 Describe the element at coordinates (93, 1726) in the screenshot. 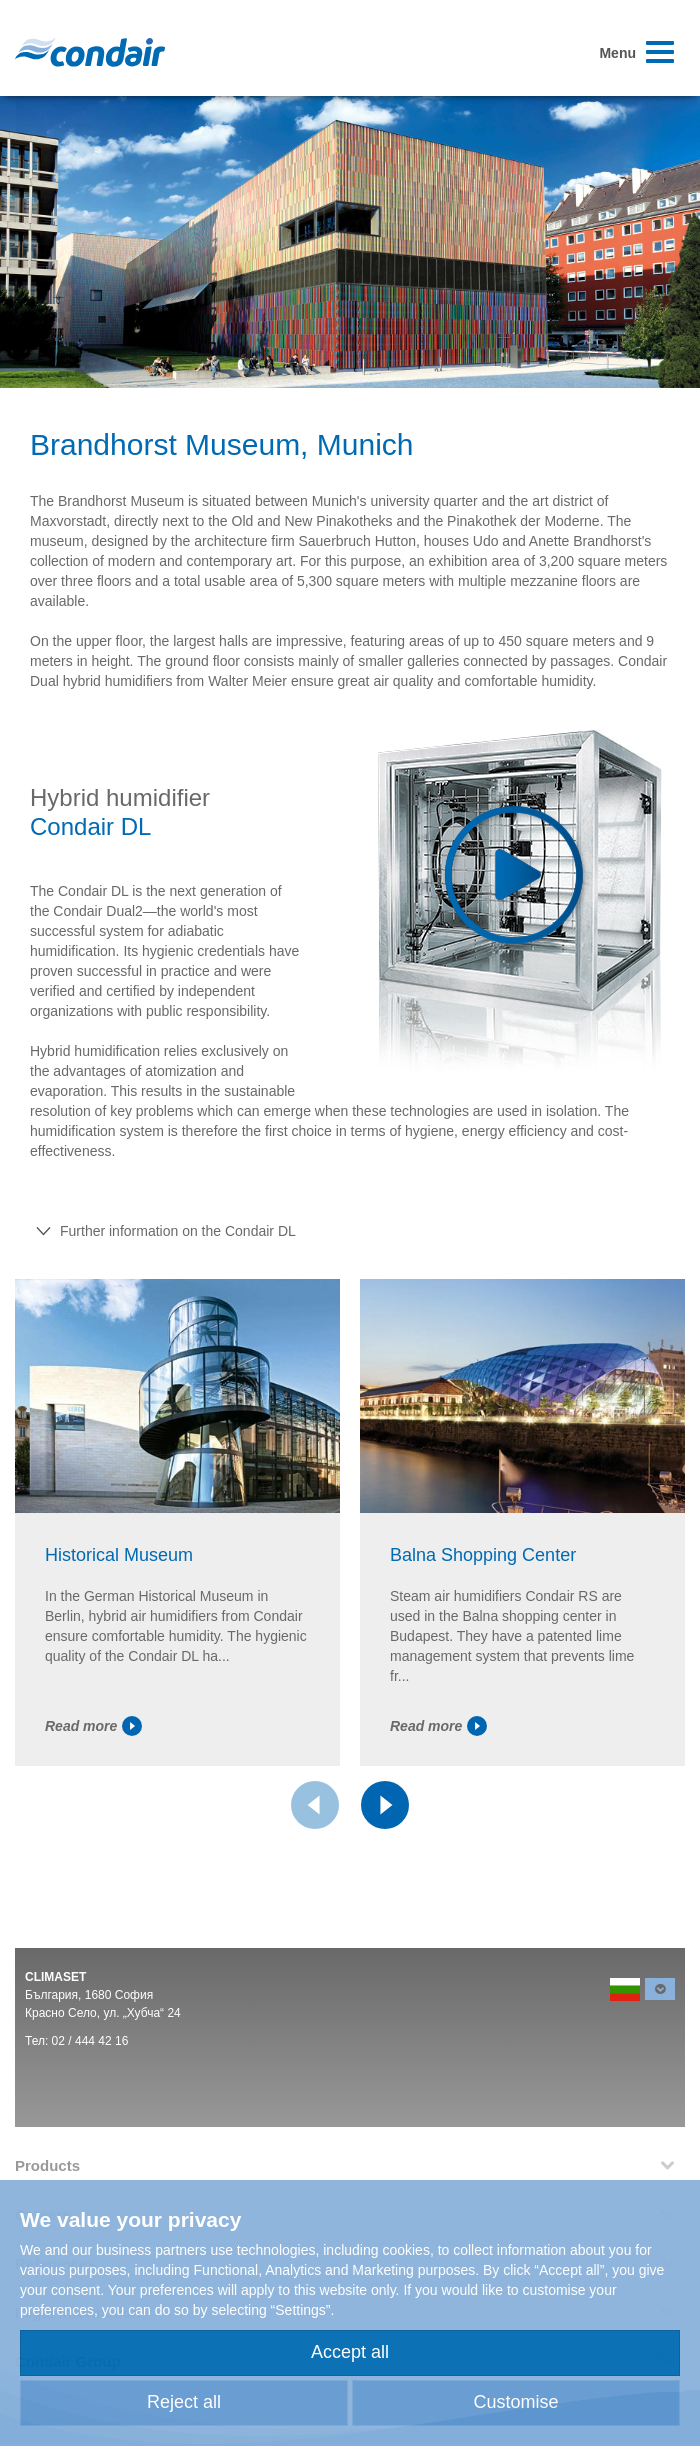

I see `Read more` at that location.